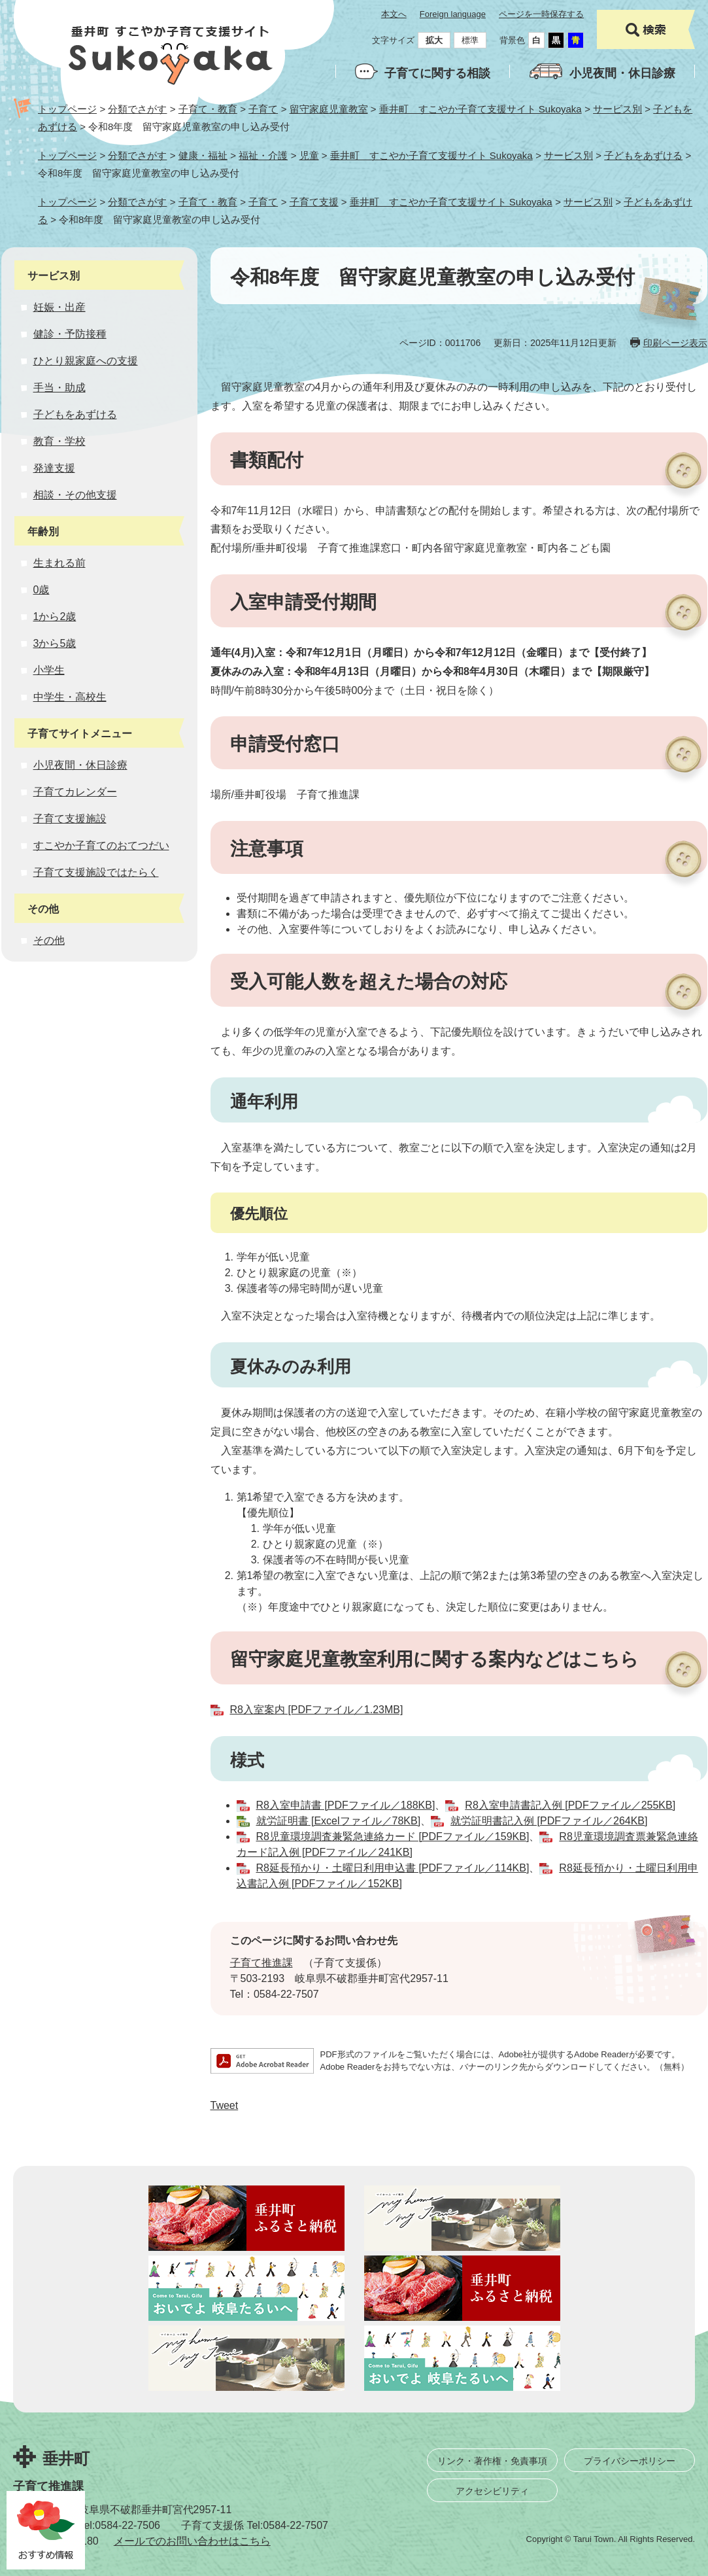 This screenshot has width=708, height=2576. What do you see at coordinates (263, 155) in the screenshot?
I see `福祉・介護` at bounding box center [263, 155].